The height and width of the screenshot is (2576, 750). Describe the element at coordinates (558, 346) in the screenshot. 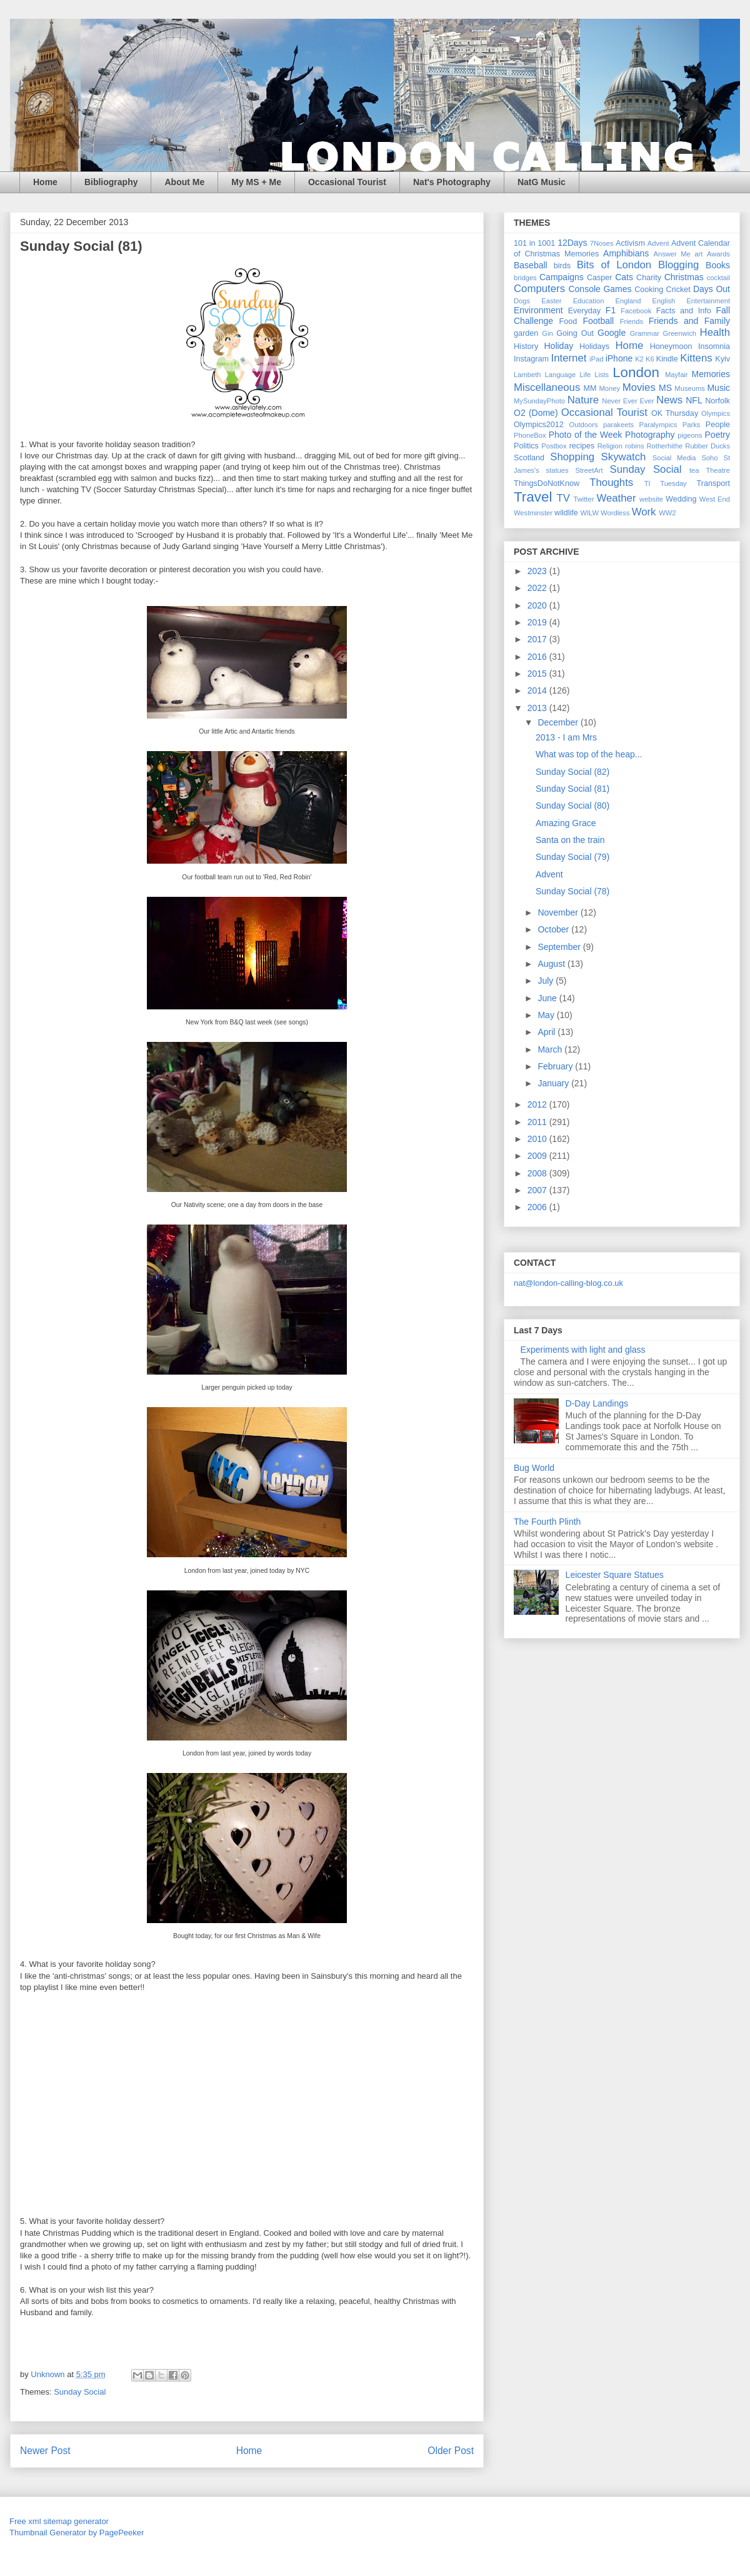

I see `Holiday` at that location.